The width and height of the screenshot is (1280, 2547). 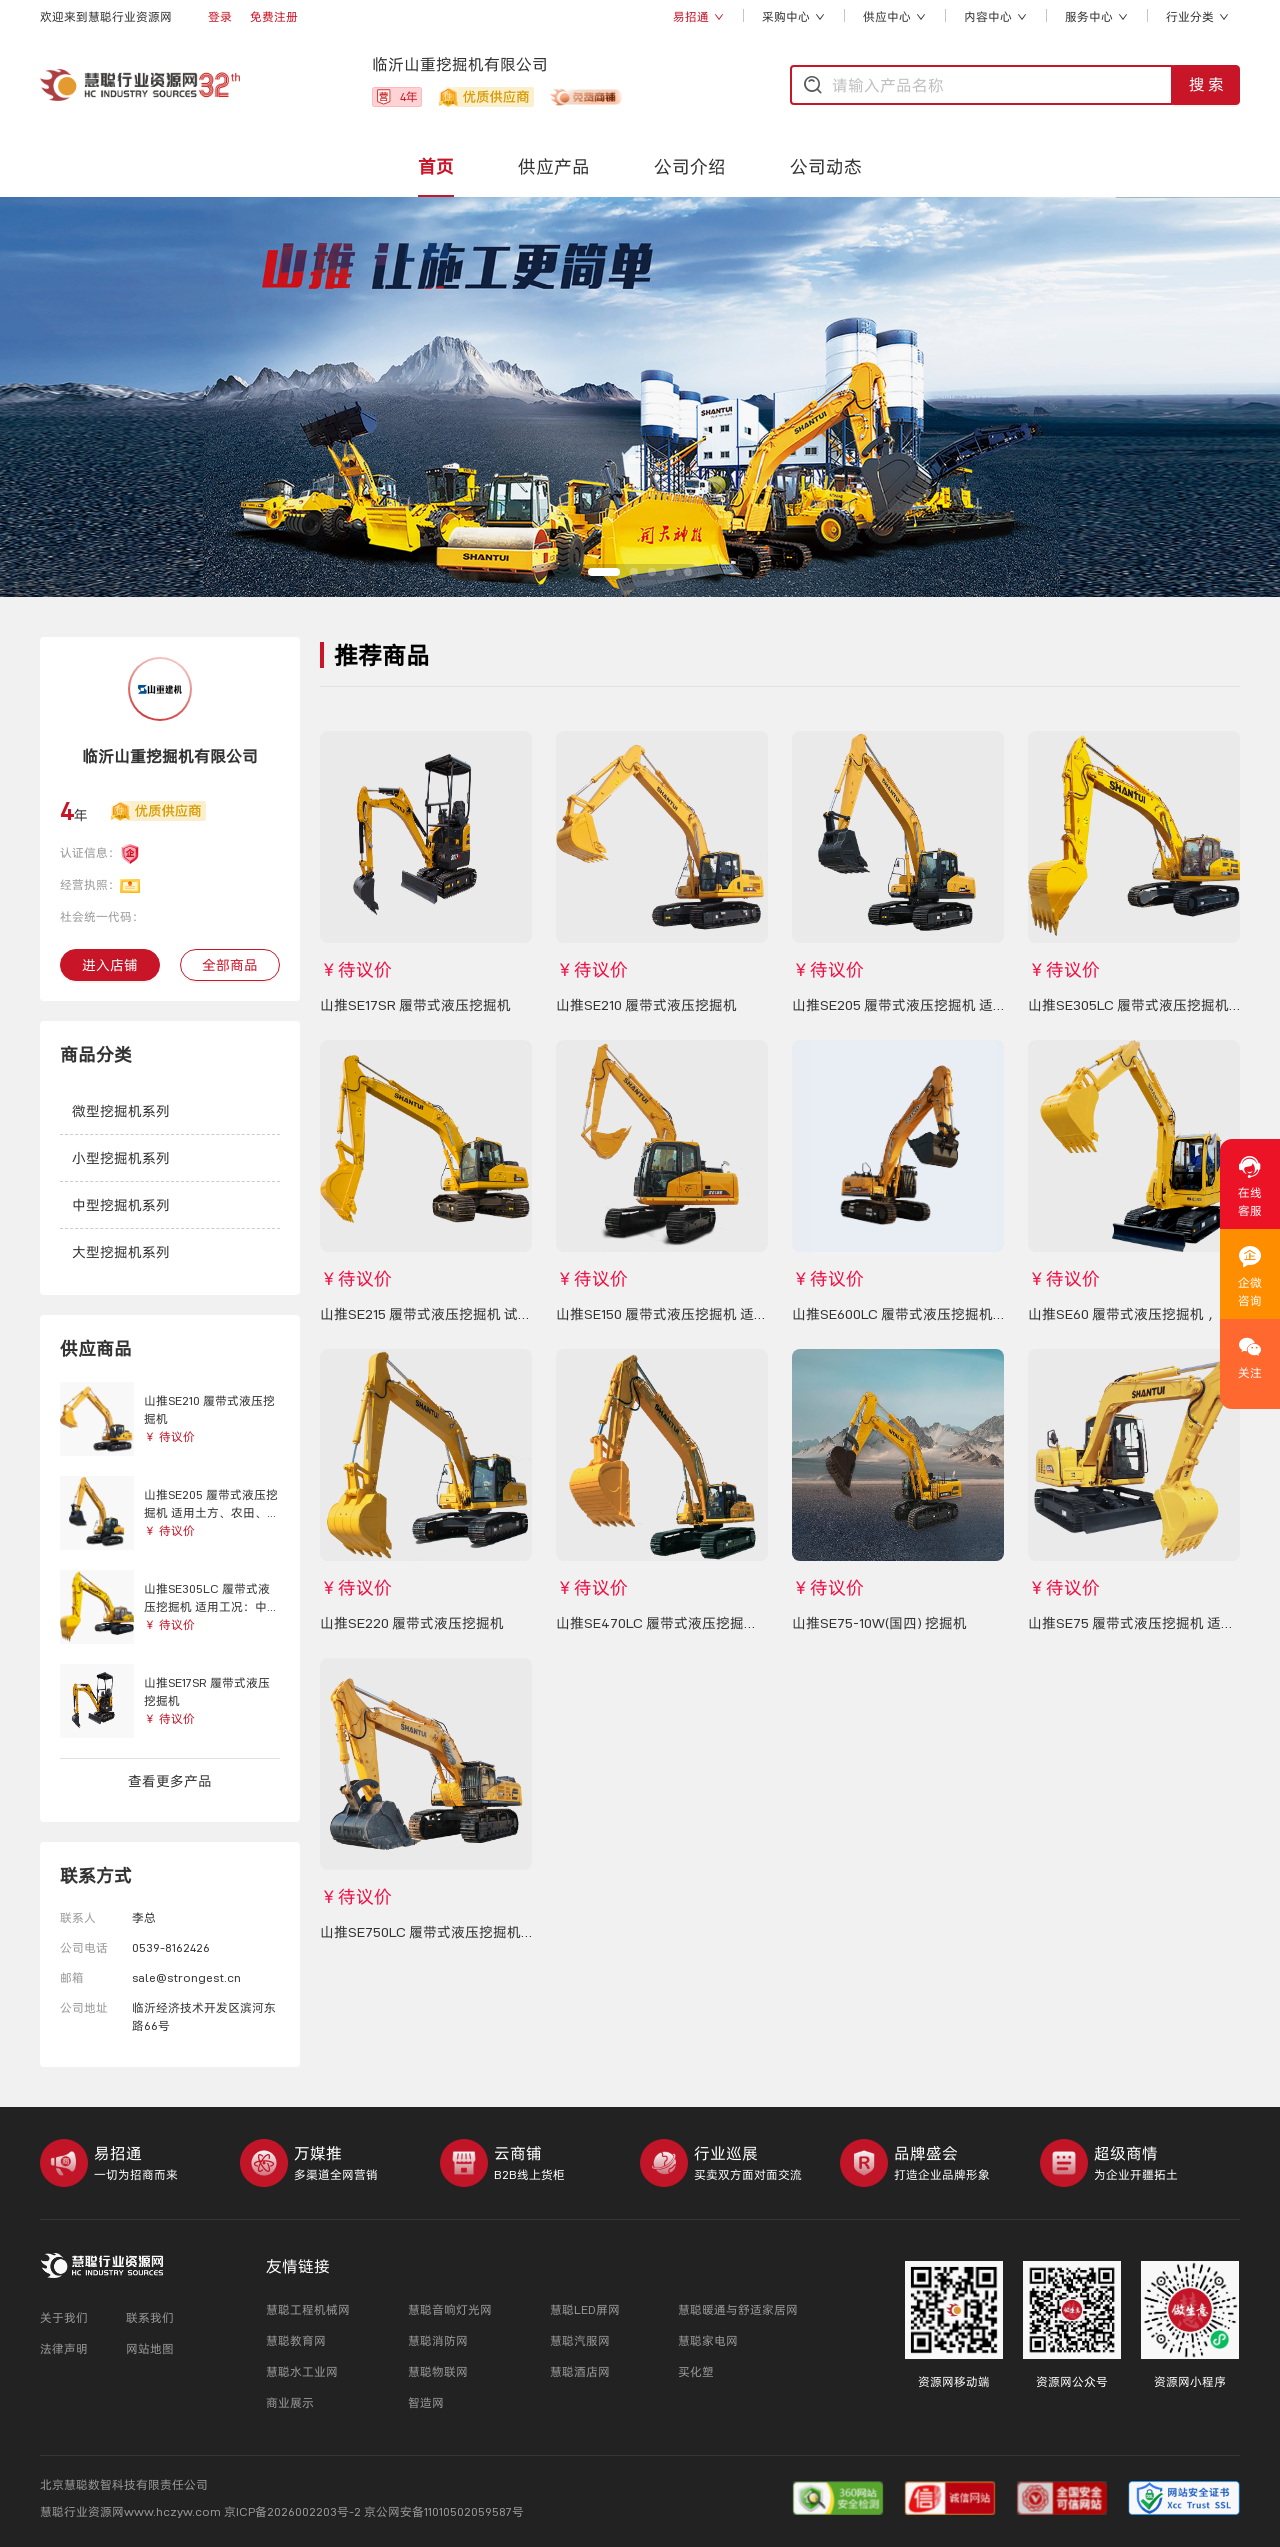 What do you see at coordinates (793, 16) in the screenshot?
I see `采购中心` at bounding box center [793, 16].